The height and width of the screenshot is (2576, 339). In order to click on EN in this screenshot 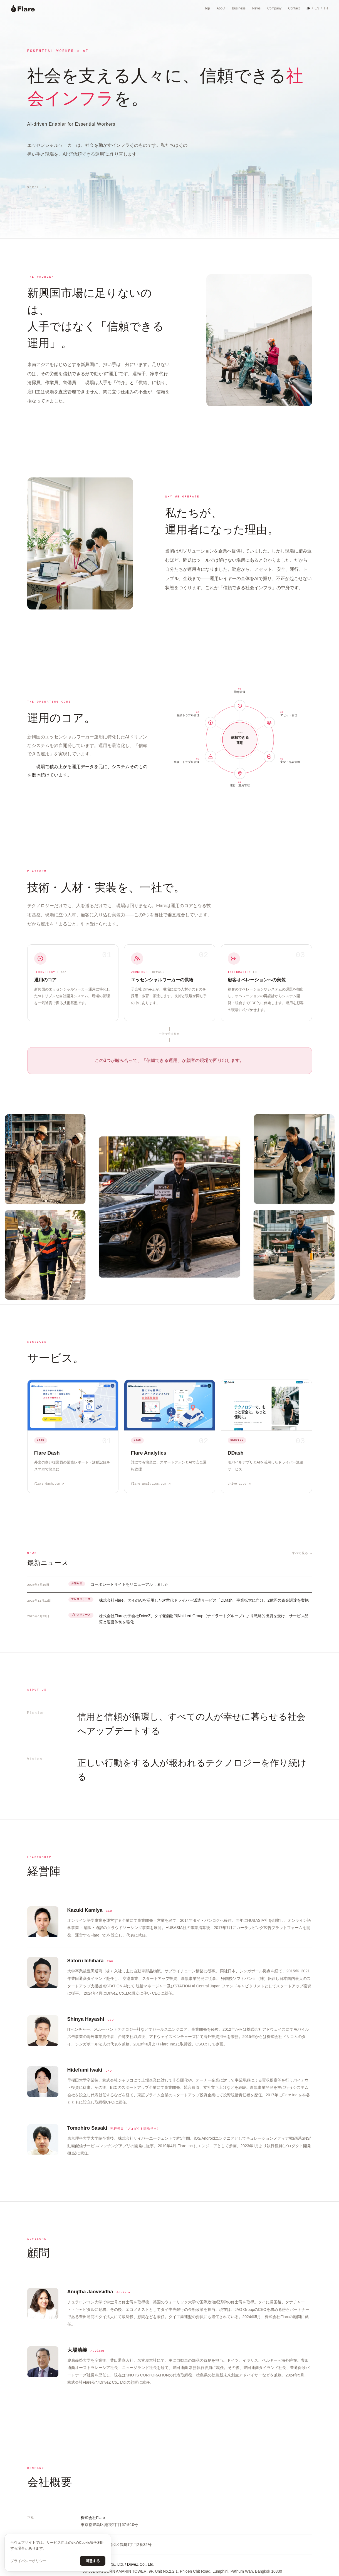, I will do `click(317, 8)`.